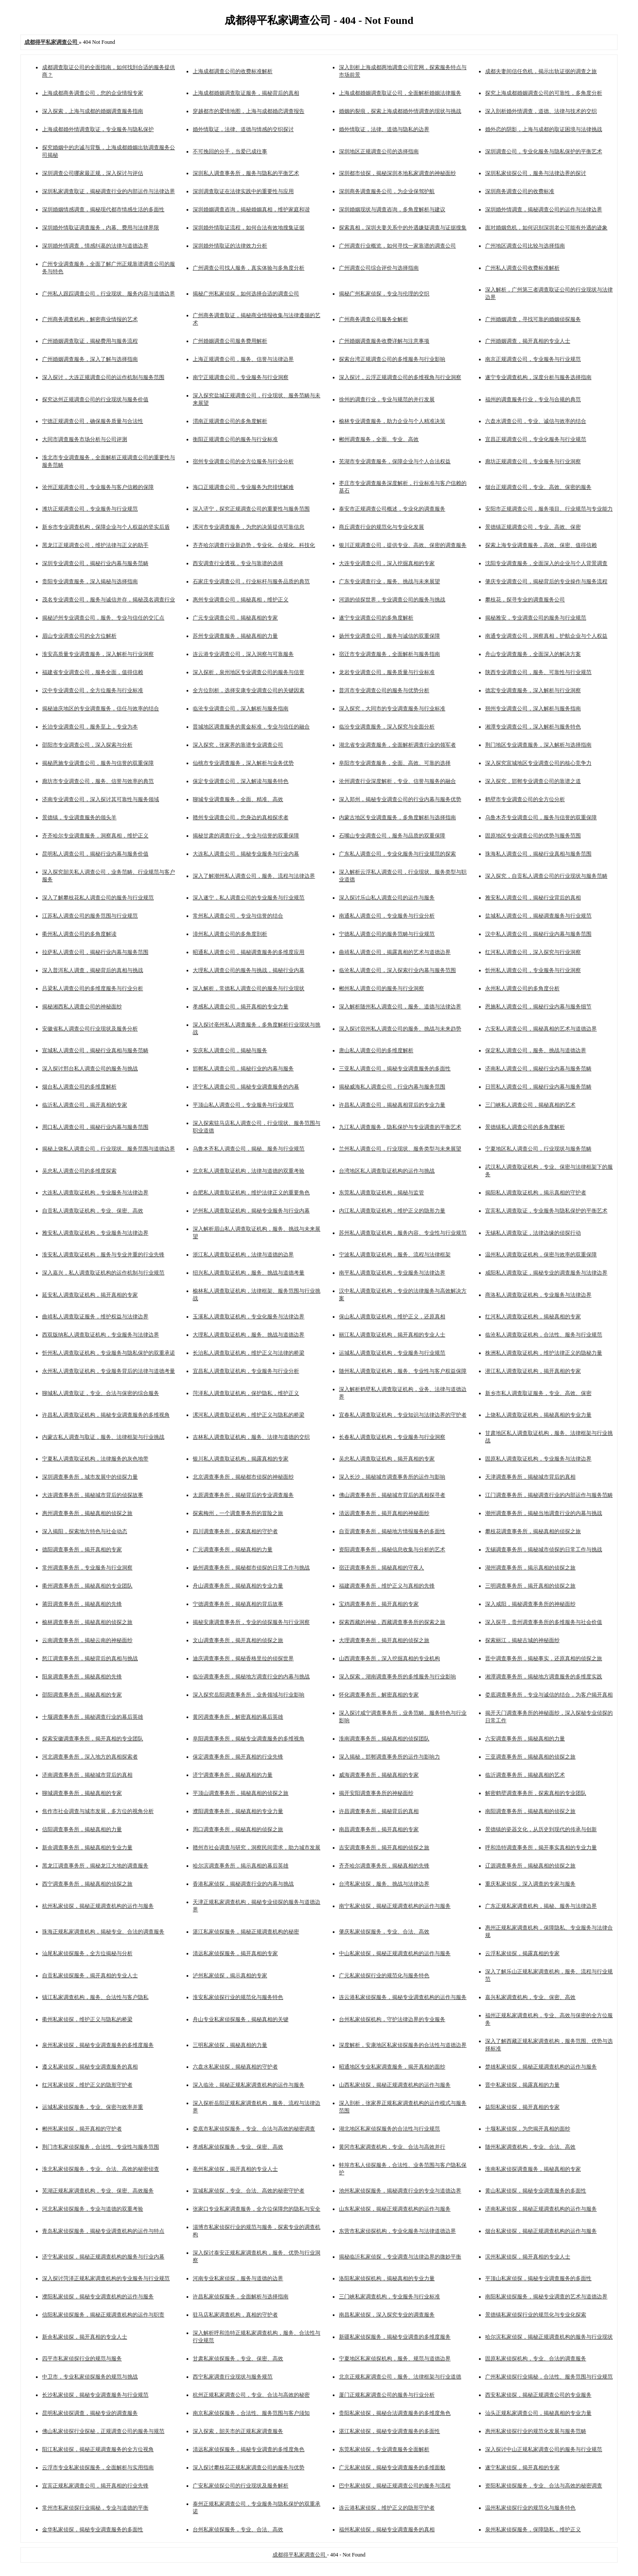  Describe the element at coordinates (376, 1793) in the screenshot. I see `揭开安阳调查事务所的神秘面纱` at that location.